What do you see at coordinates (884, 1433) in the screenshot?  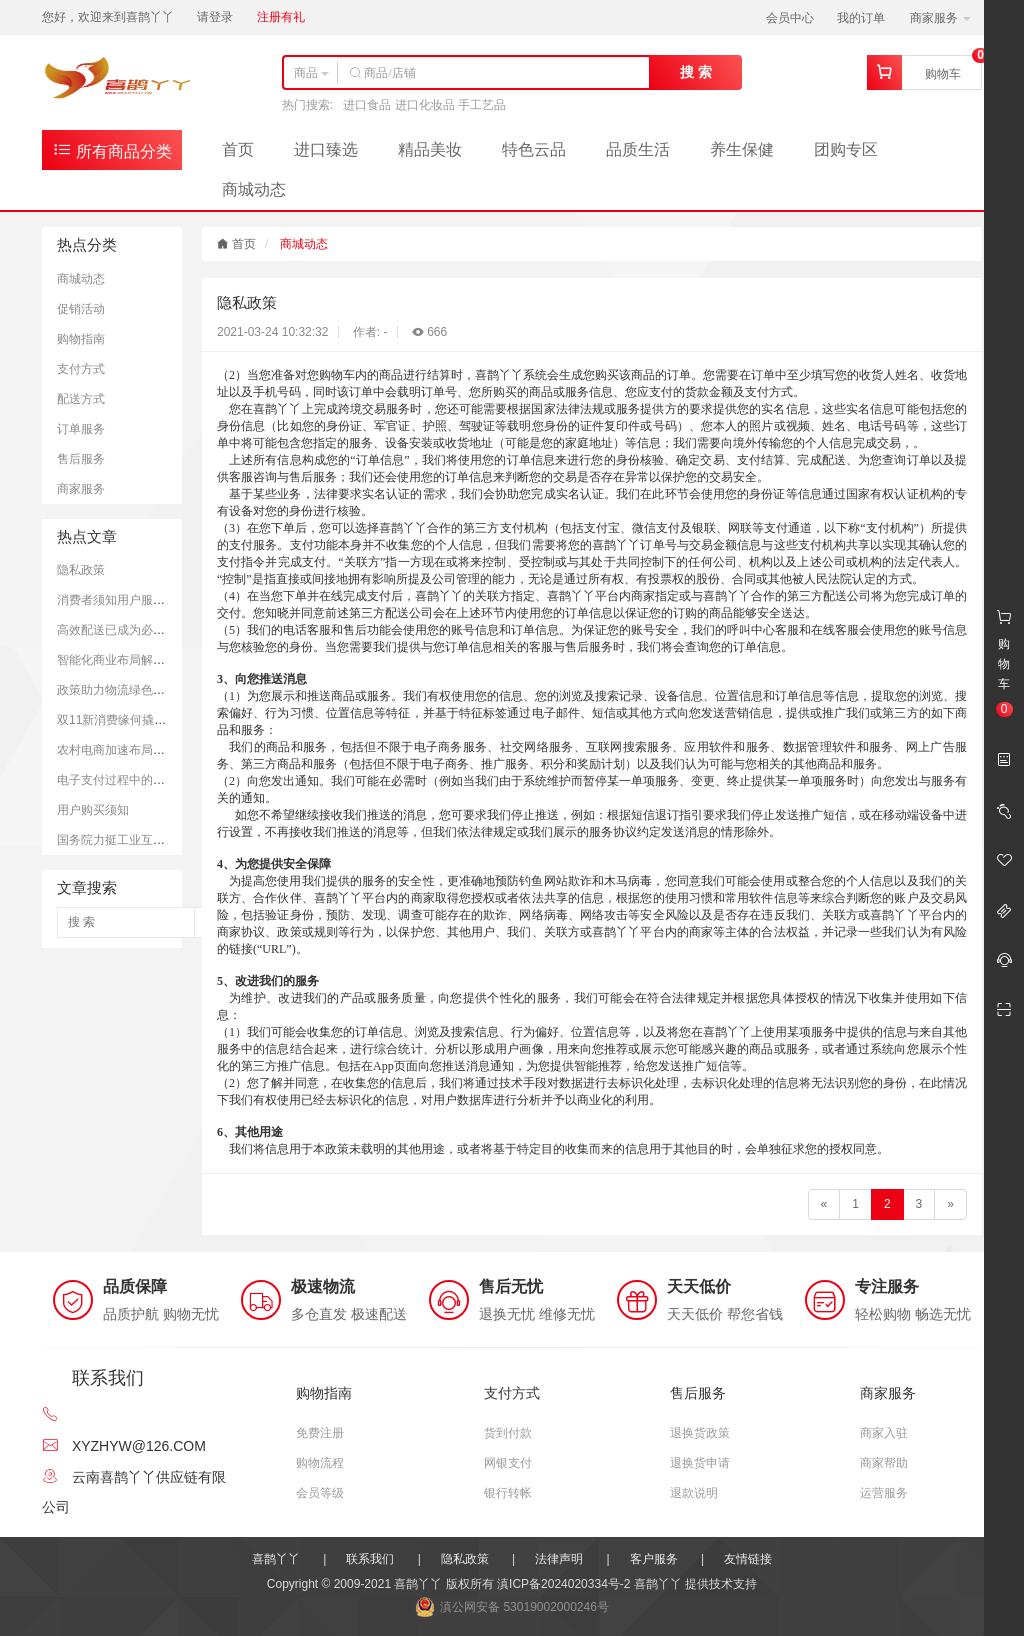 I see `商家入驻` at bounding box center [884, 1433].